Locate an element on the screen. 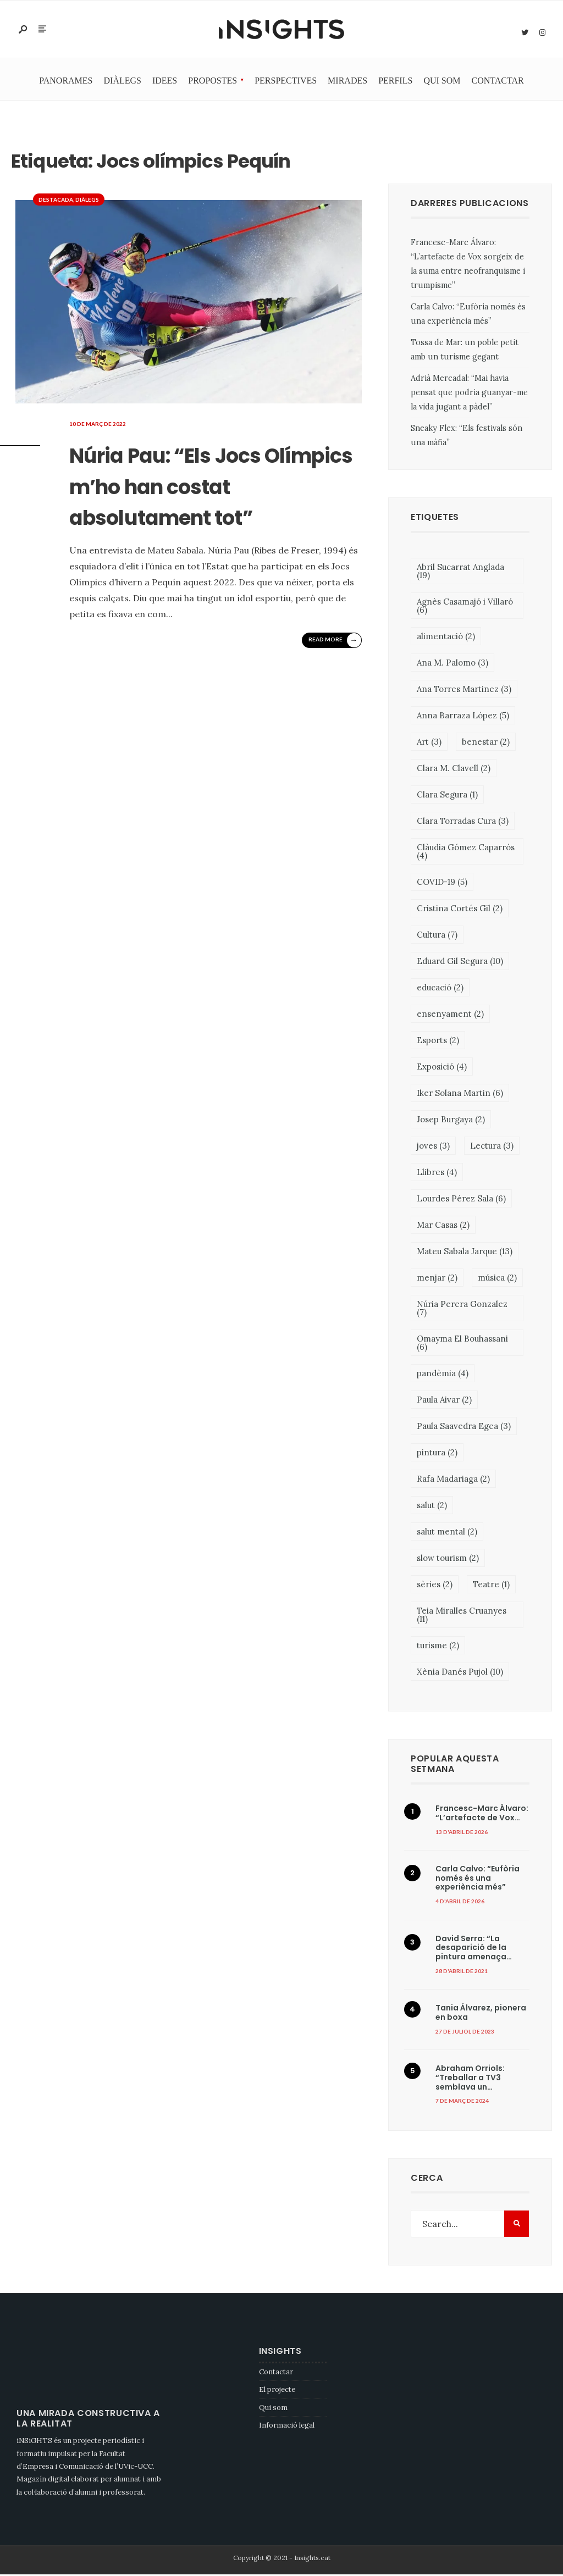 The image size is (563, 2576). Perspectives is located at coordinates (286, 82).